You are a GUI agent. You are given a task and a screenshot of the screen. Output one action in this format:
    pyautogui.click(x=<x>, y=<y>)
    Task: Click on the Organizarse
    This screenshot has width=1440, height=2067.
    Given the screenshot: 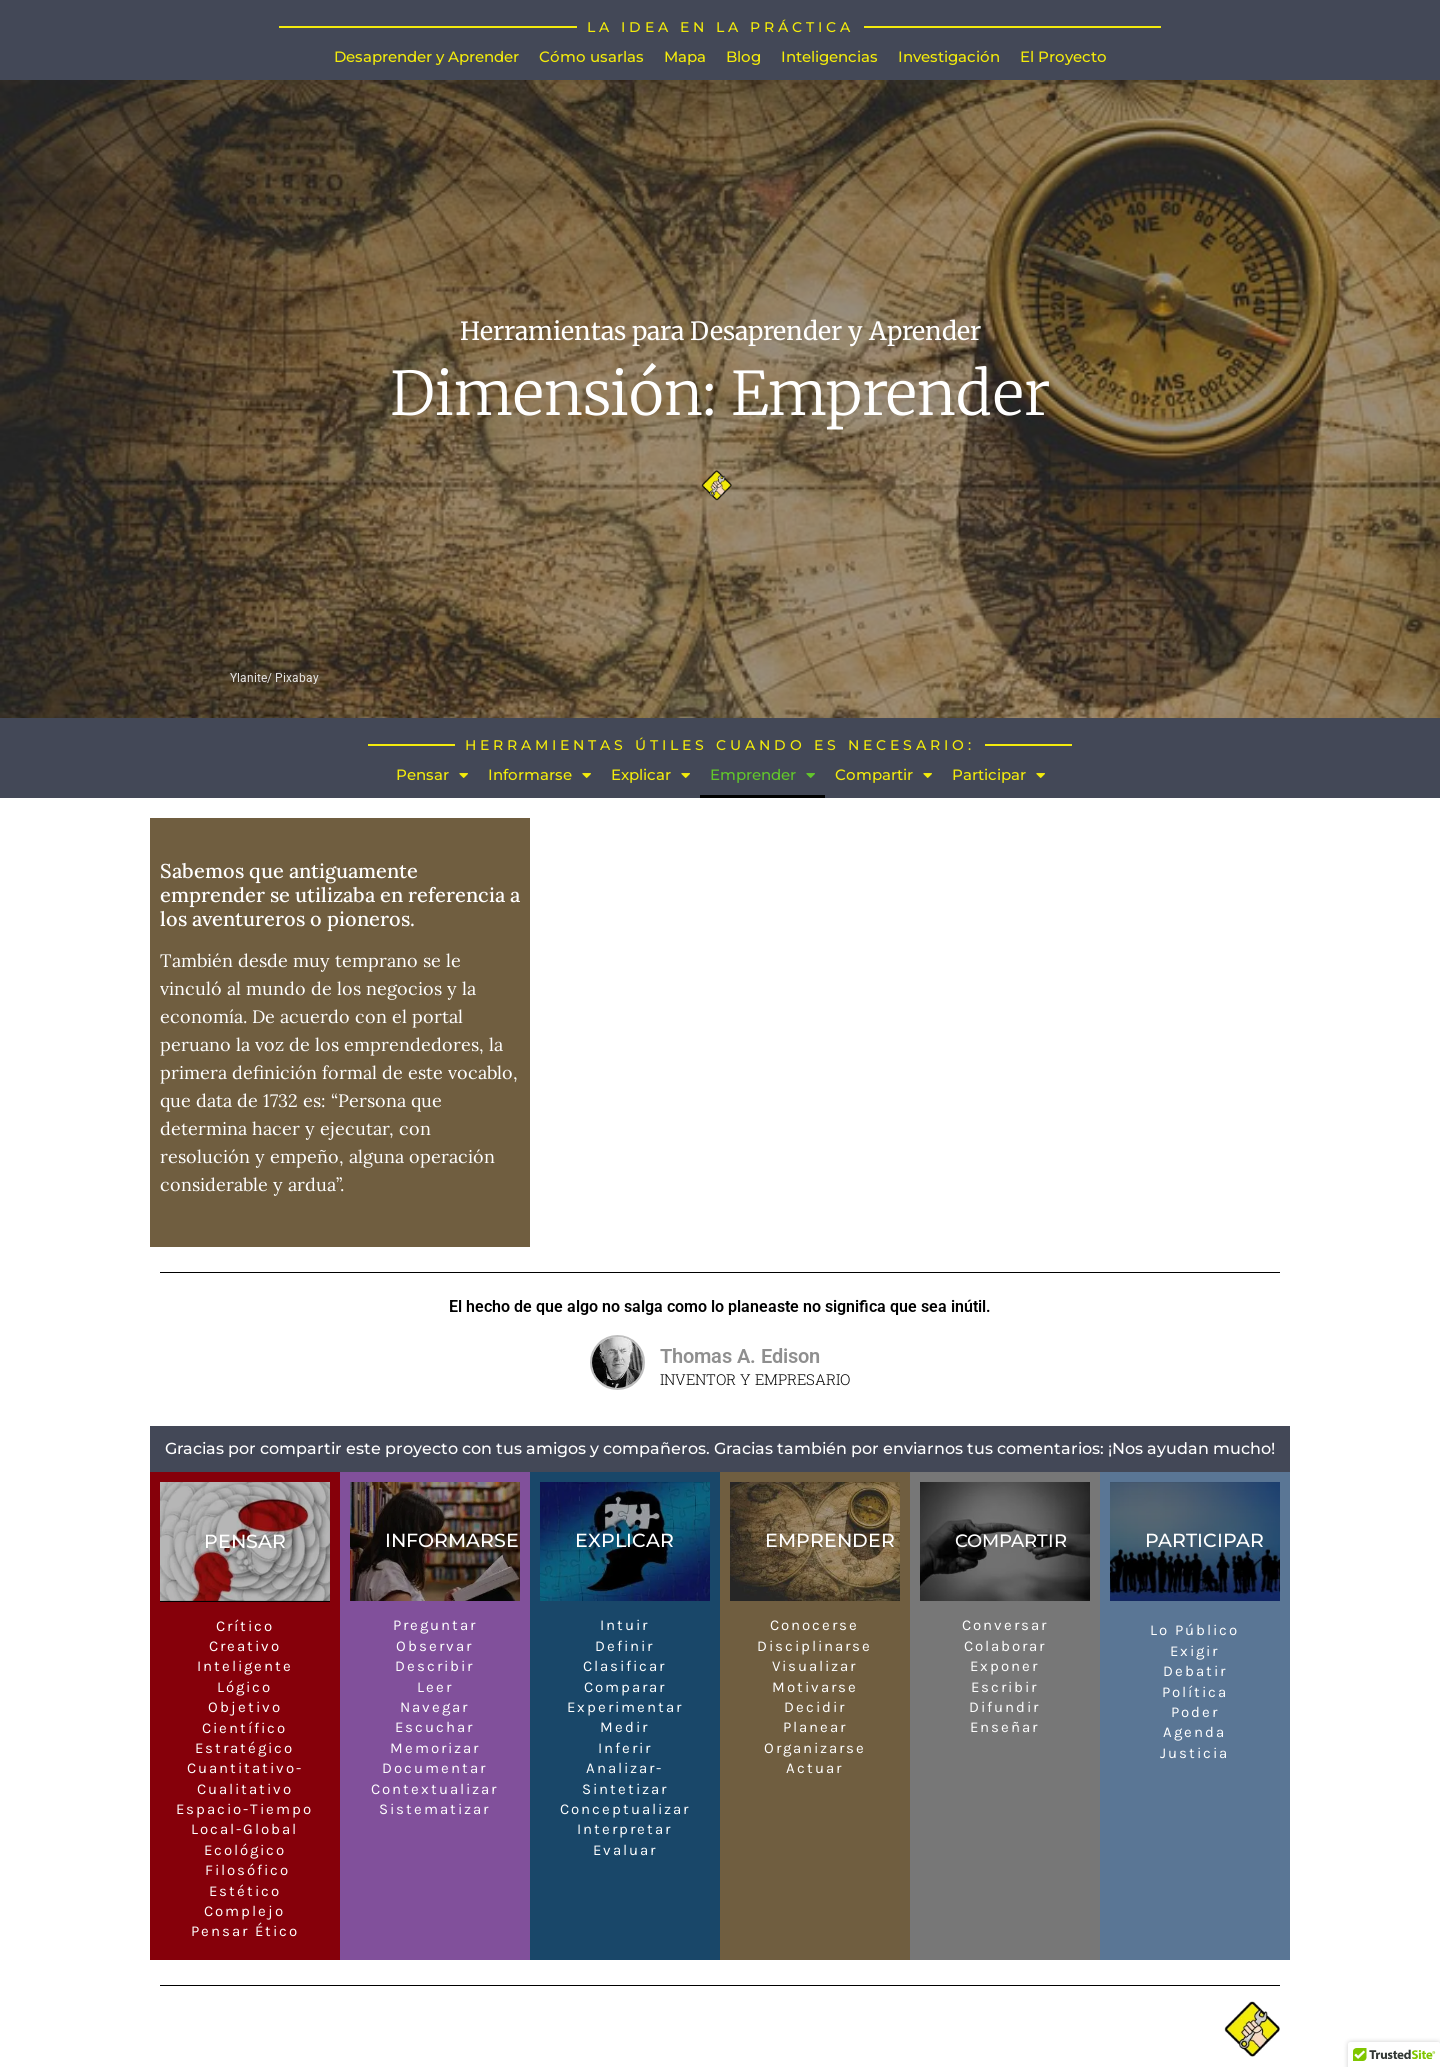 What is the action you would take?
    pyautogui.click(x=815, y=1749)
    